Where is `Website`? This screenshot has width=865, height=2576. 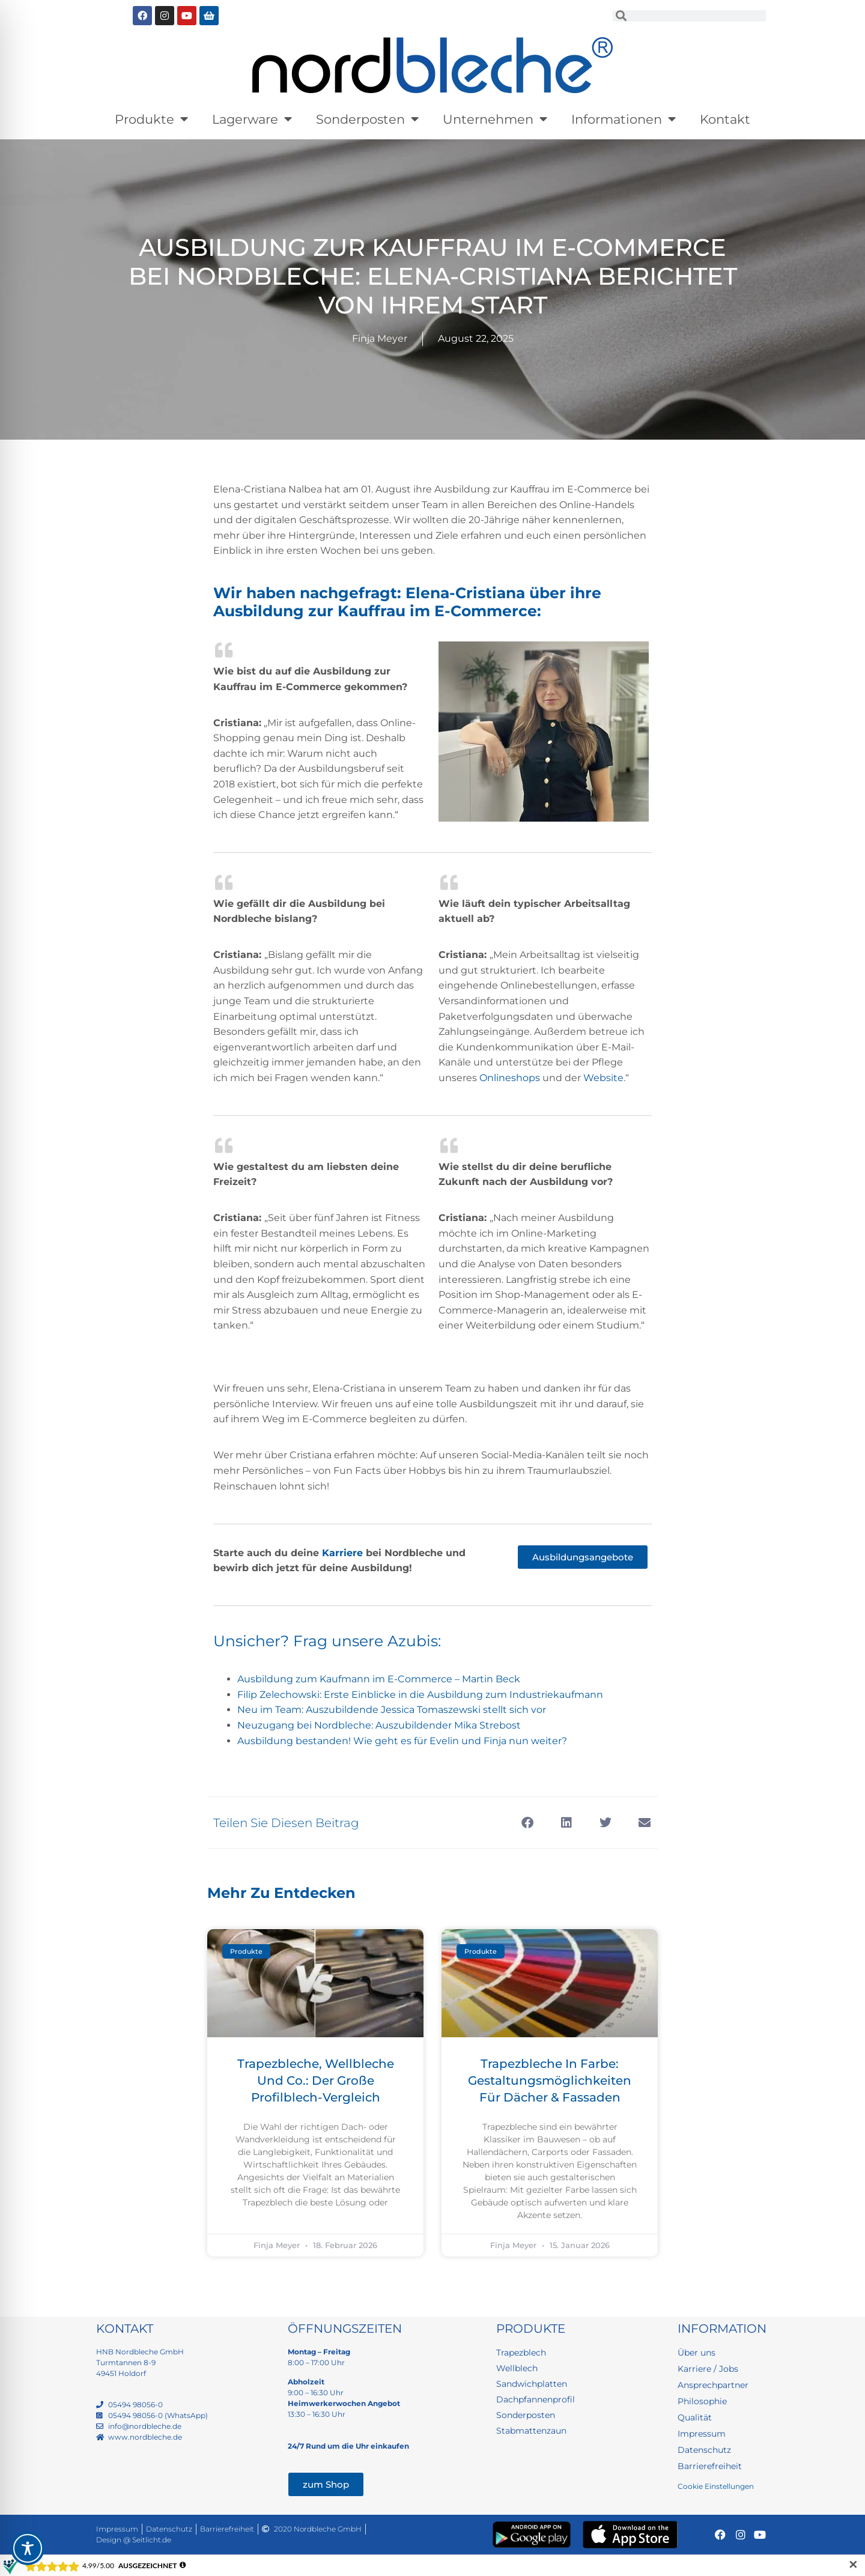 Website is located at coordinates (603, 1077).